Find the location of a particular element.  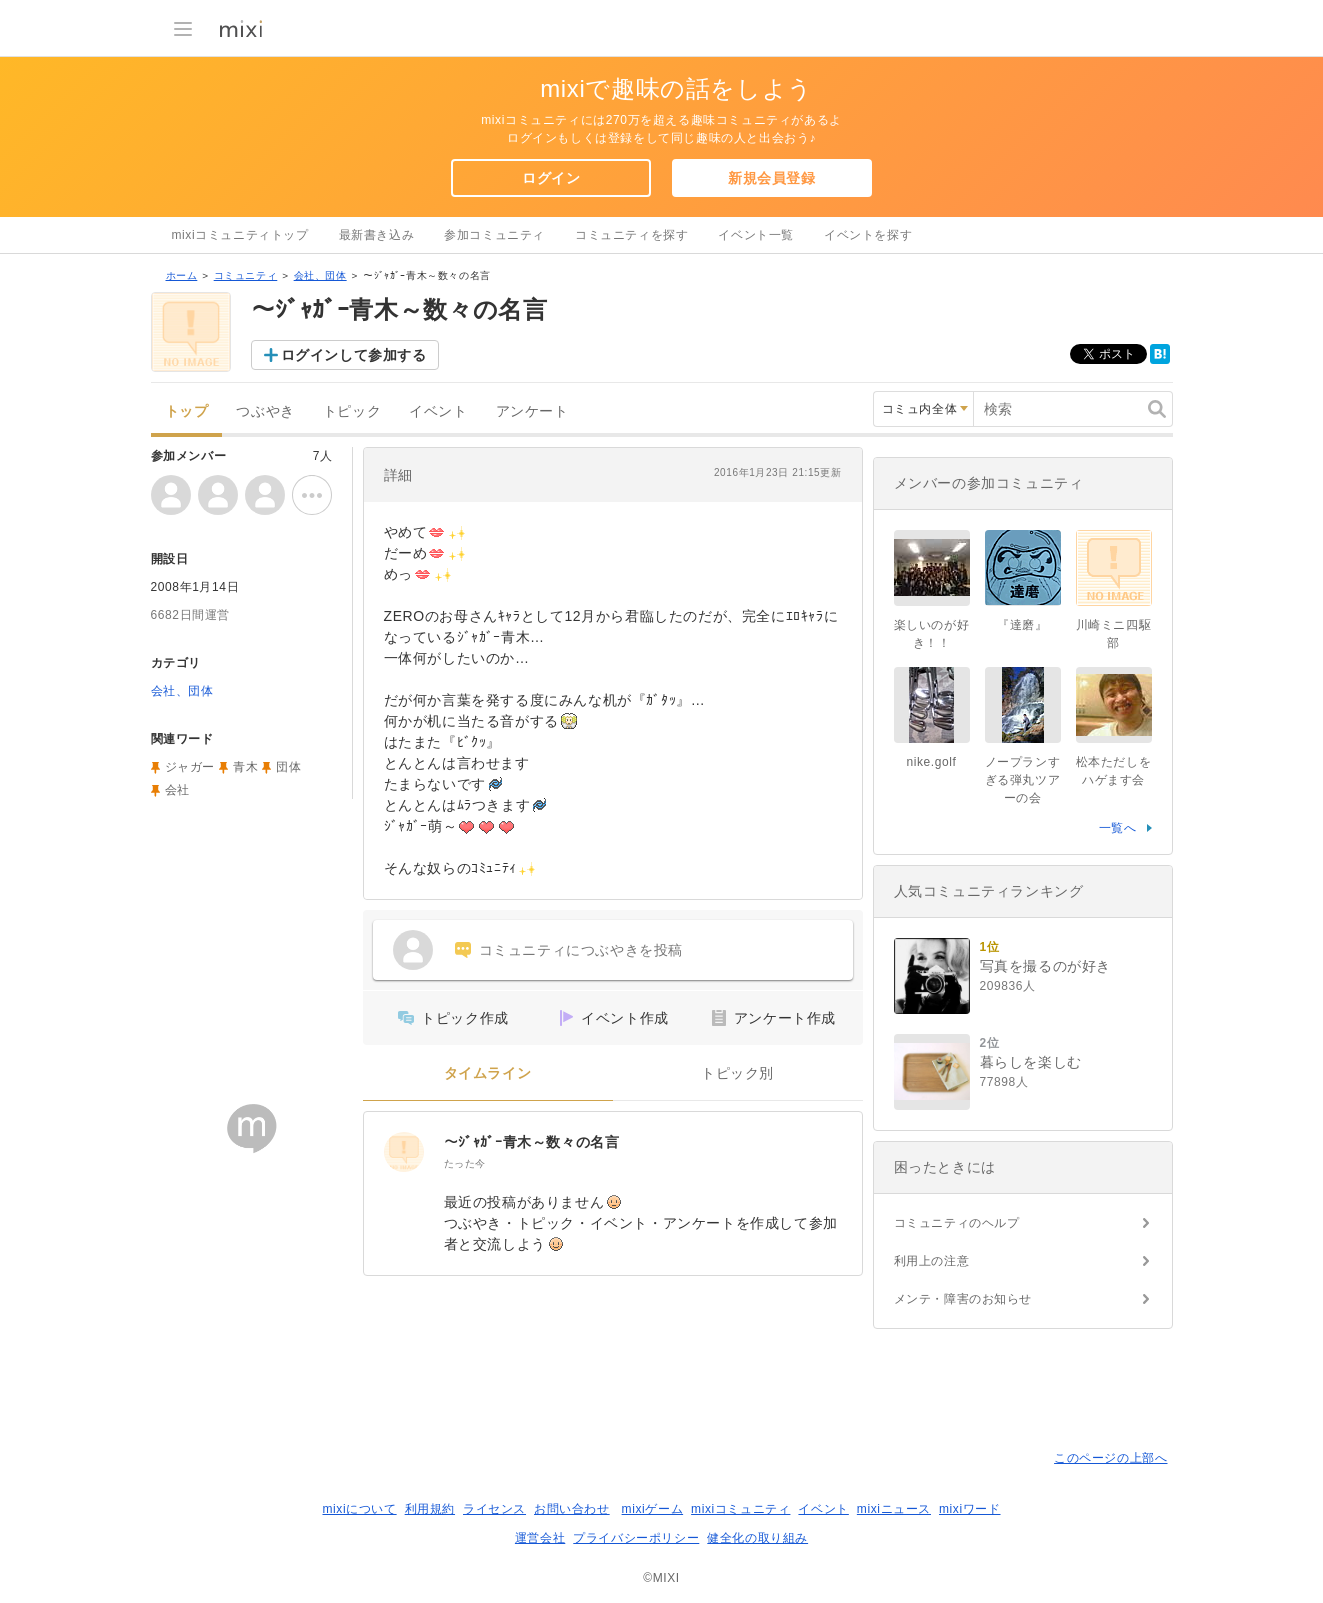

会社、団体 is located at coordinates (320, 275).